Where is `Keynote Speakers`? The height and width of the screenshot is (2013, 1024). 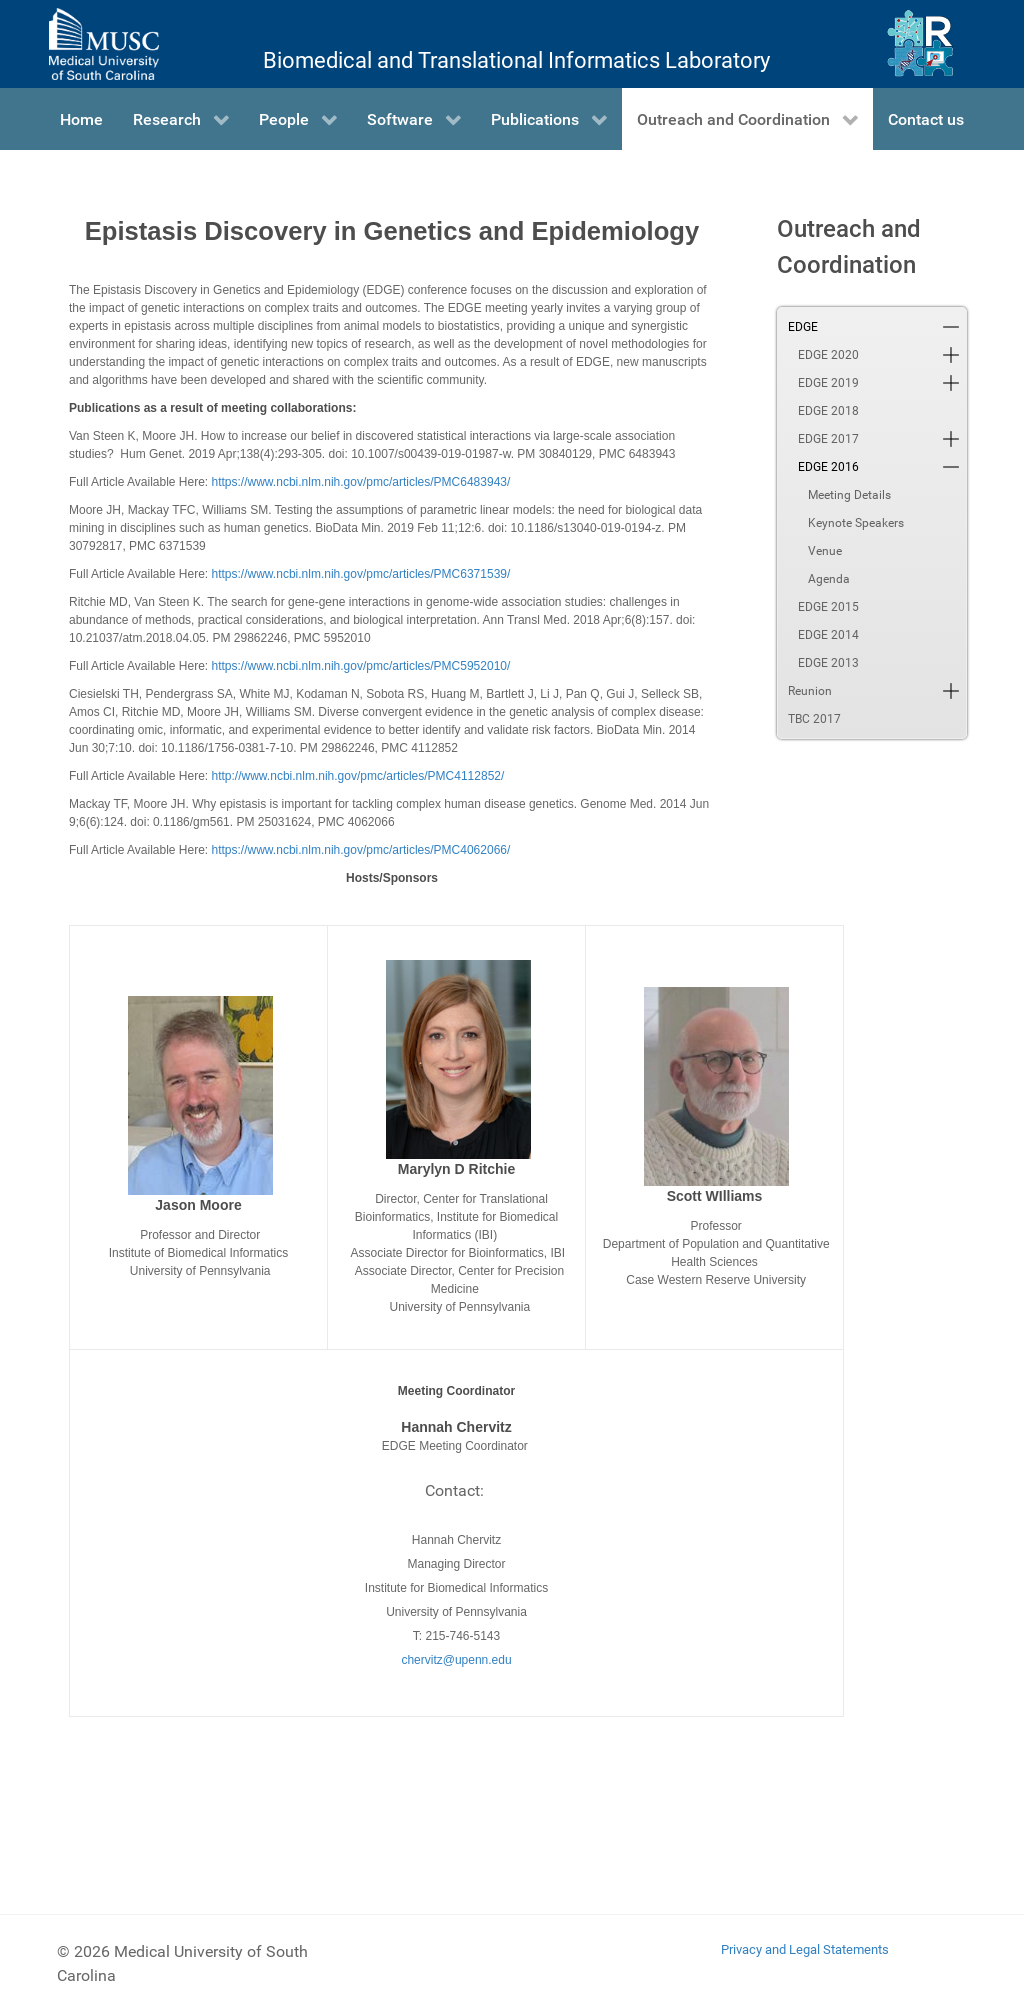 Keynote Speakers is located at coordinates (856, 523).